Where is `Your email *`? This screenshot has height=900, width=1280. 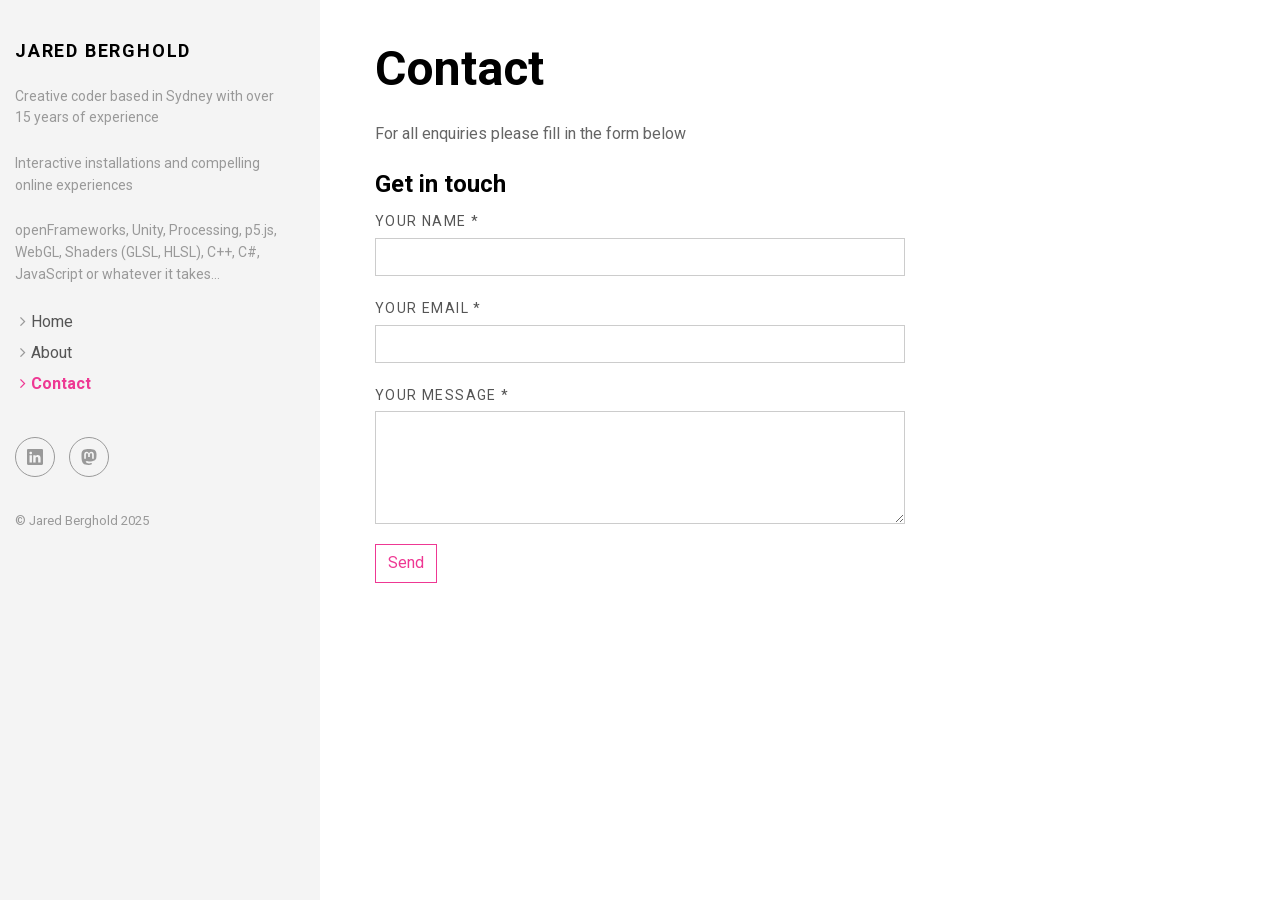 Your email * is located at coordinates (428, 308).